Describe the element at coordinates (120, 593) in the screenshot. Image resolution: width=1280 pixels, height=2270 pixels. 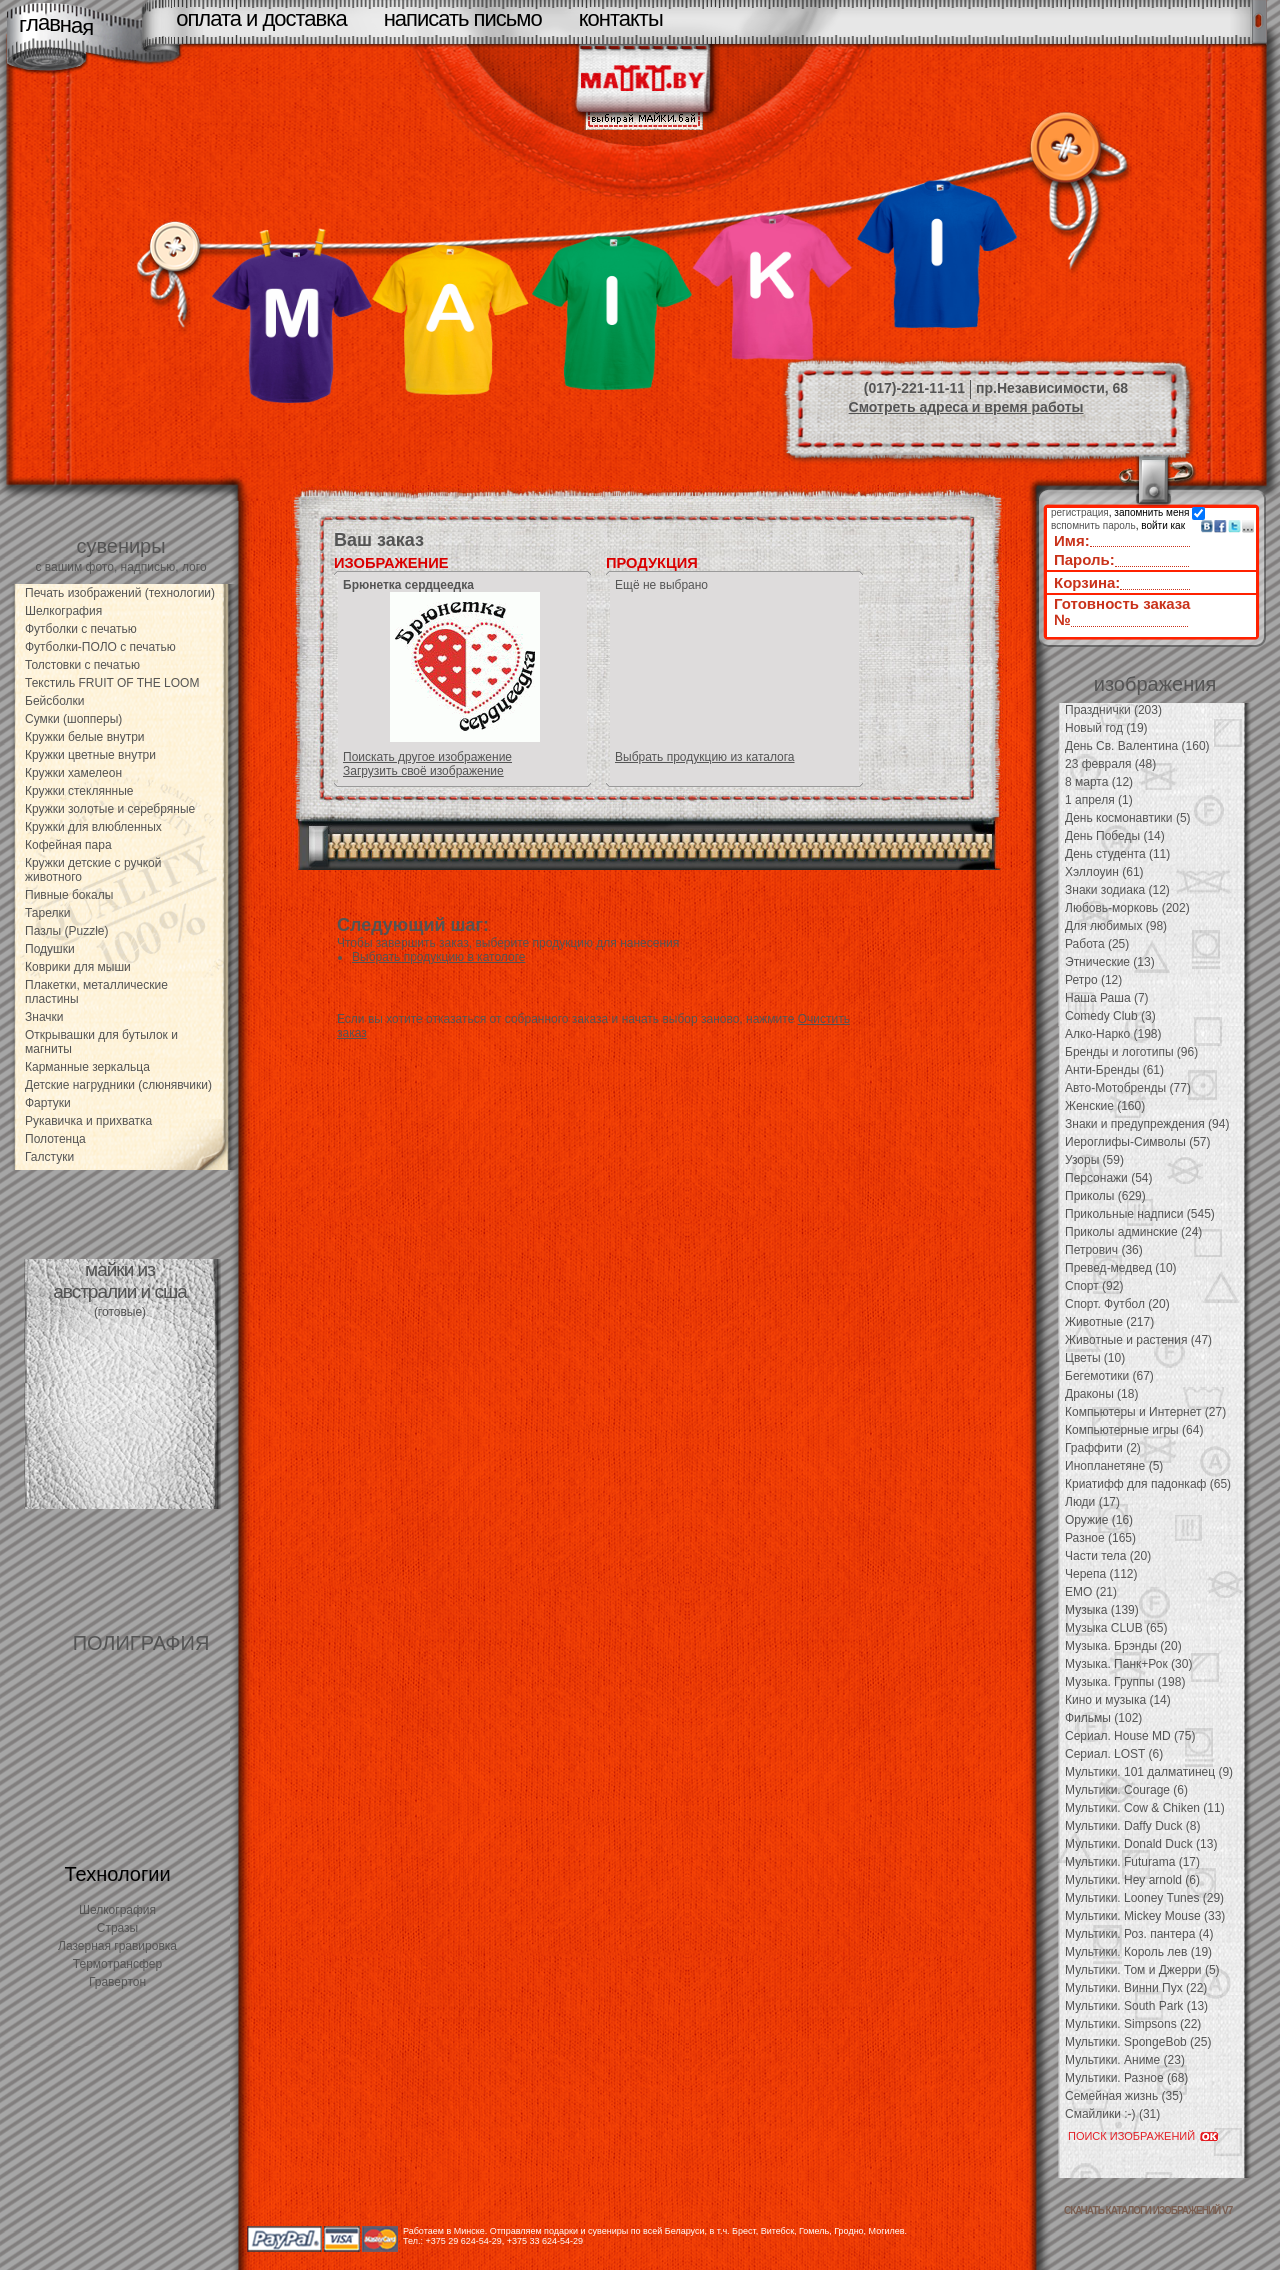
I see `Печать изображений (технологии)` at that location.